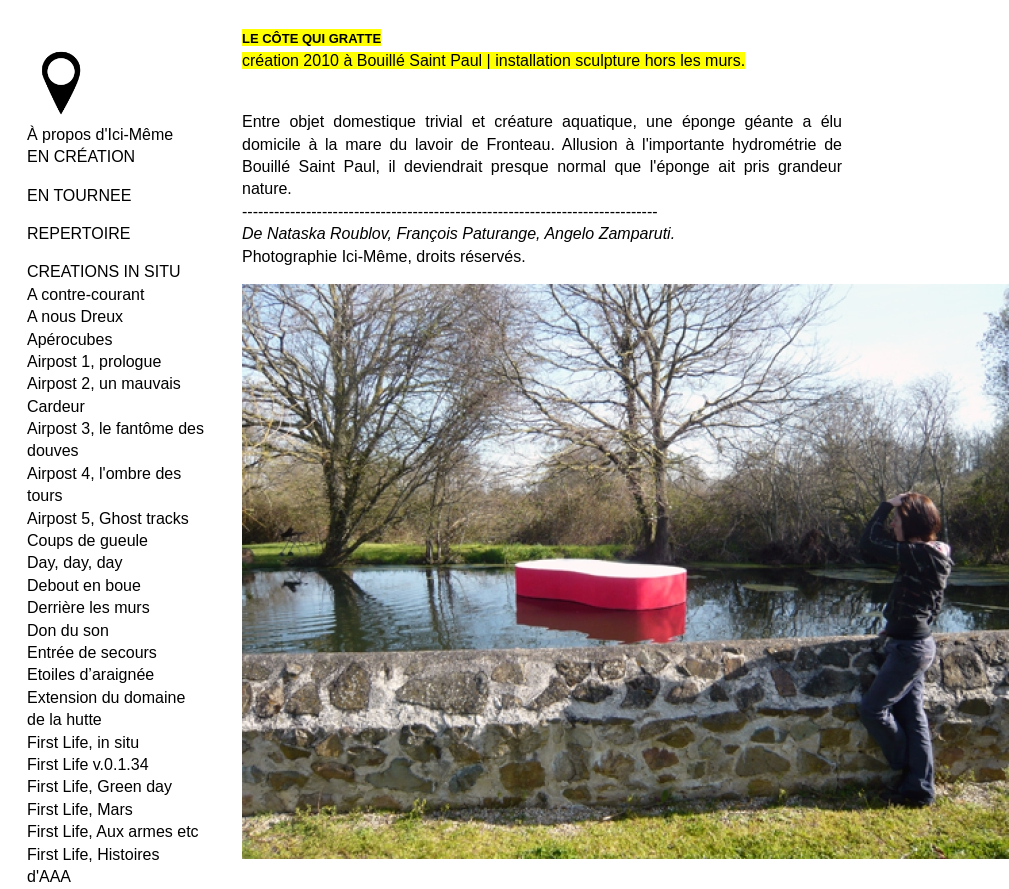  I want to click on Don du son, so click(68, 630).